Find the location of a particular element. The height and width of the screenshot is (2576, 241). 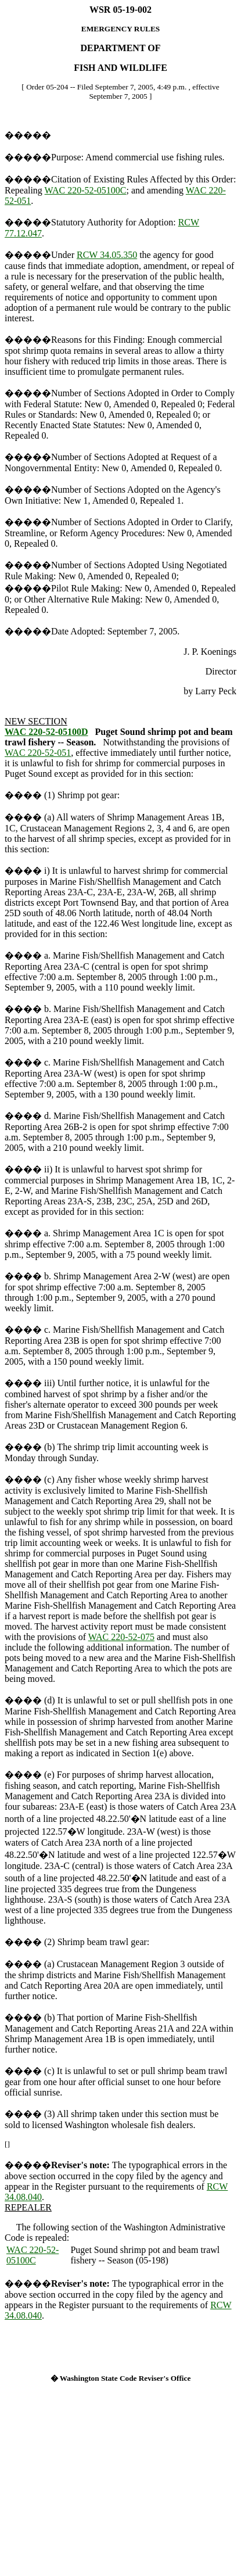

WAC 220-52-05100C is located at coordinates (86, 190).